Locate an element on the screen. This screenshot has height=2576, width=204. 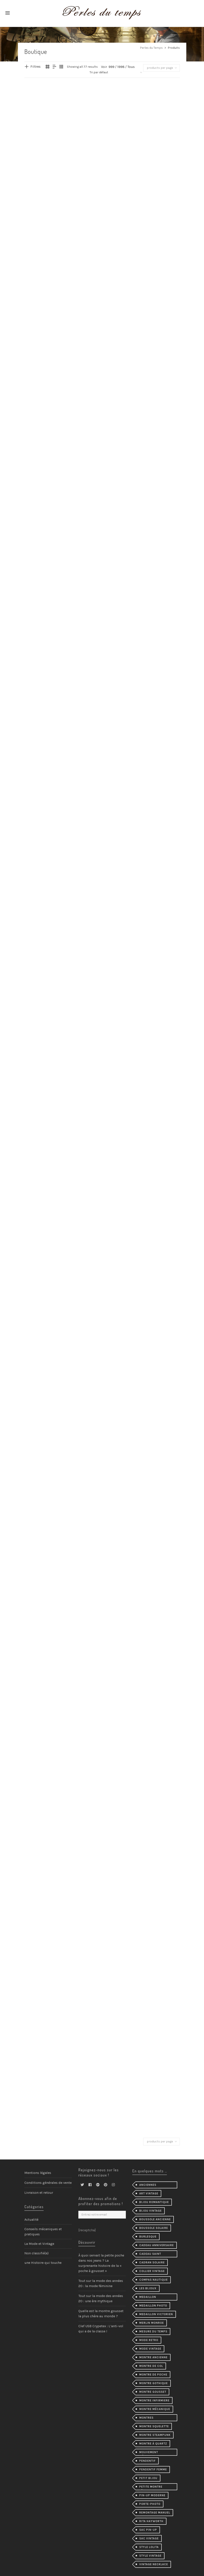
medaillon photo is located at coordinates (153, 2305).